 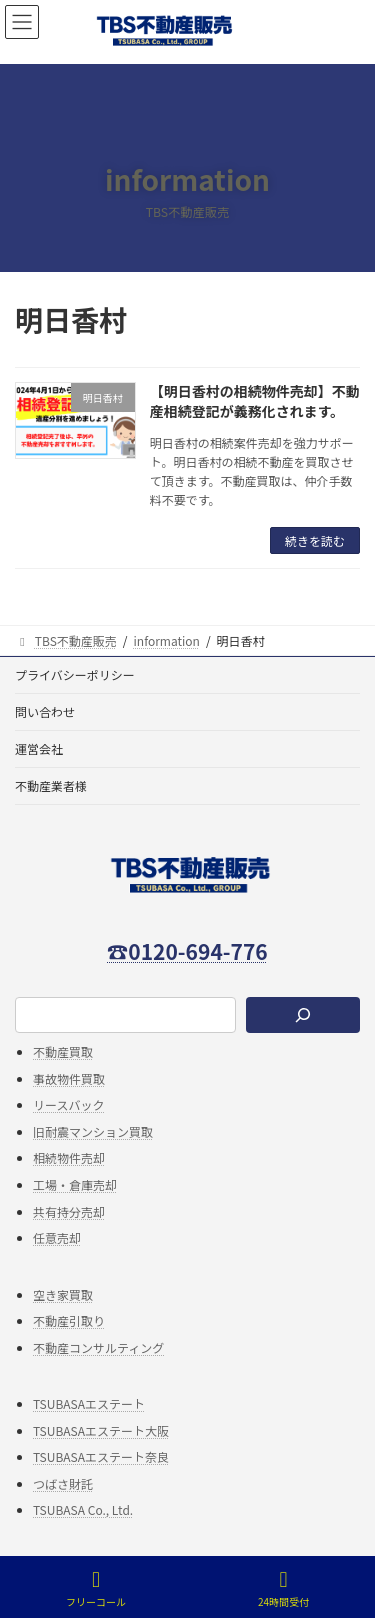 What do you see at coordinates (75, 674) in the screenshot?
I see `プライバシーポリシー` at bounding box center [75, 674].